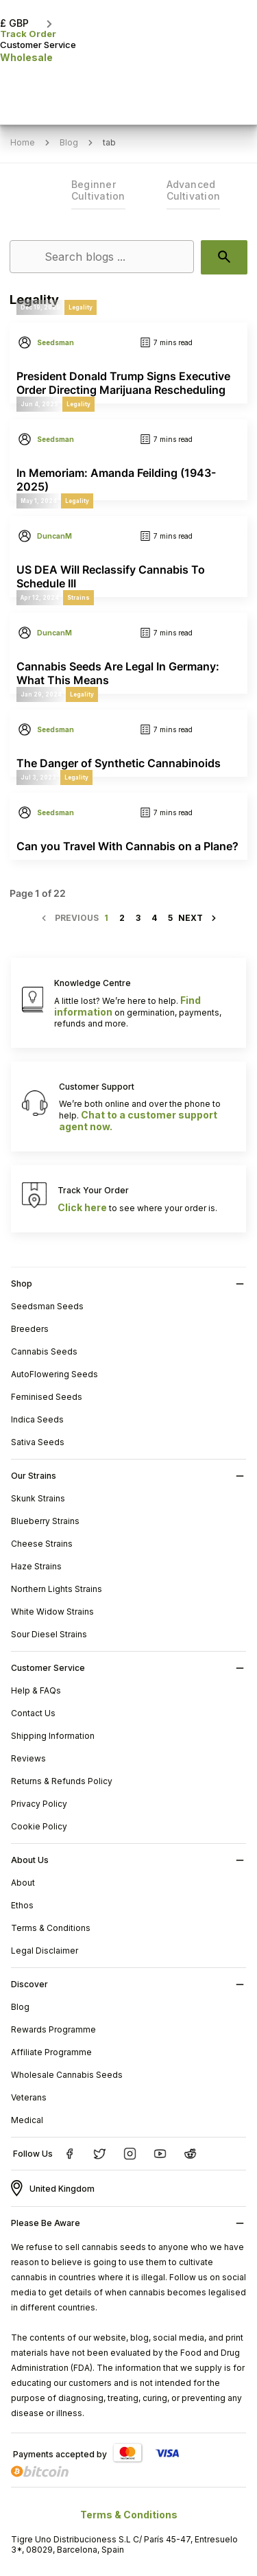 This screenshot has height=2576, width=257. Describe the element at coordinates (27, 13) in the screenshot. I see `[button]` at that location.